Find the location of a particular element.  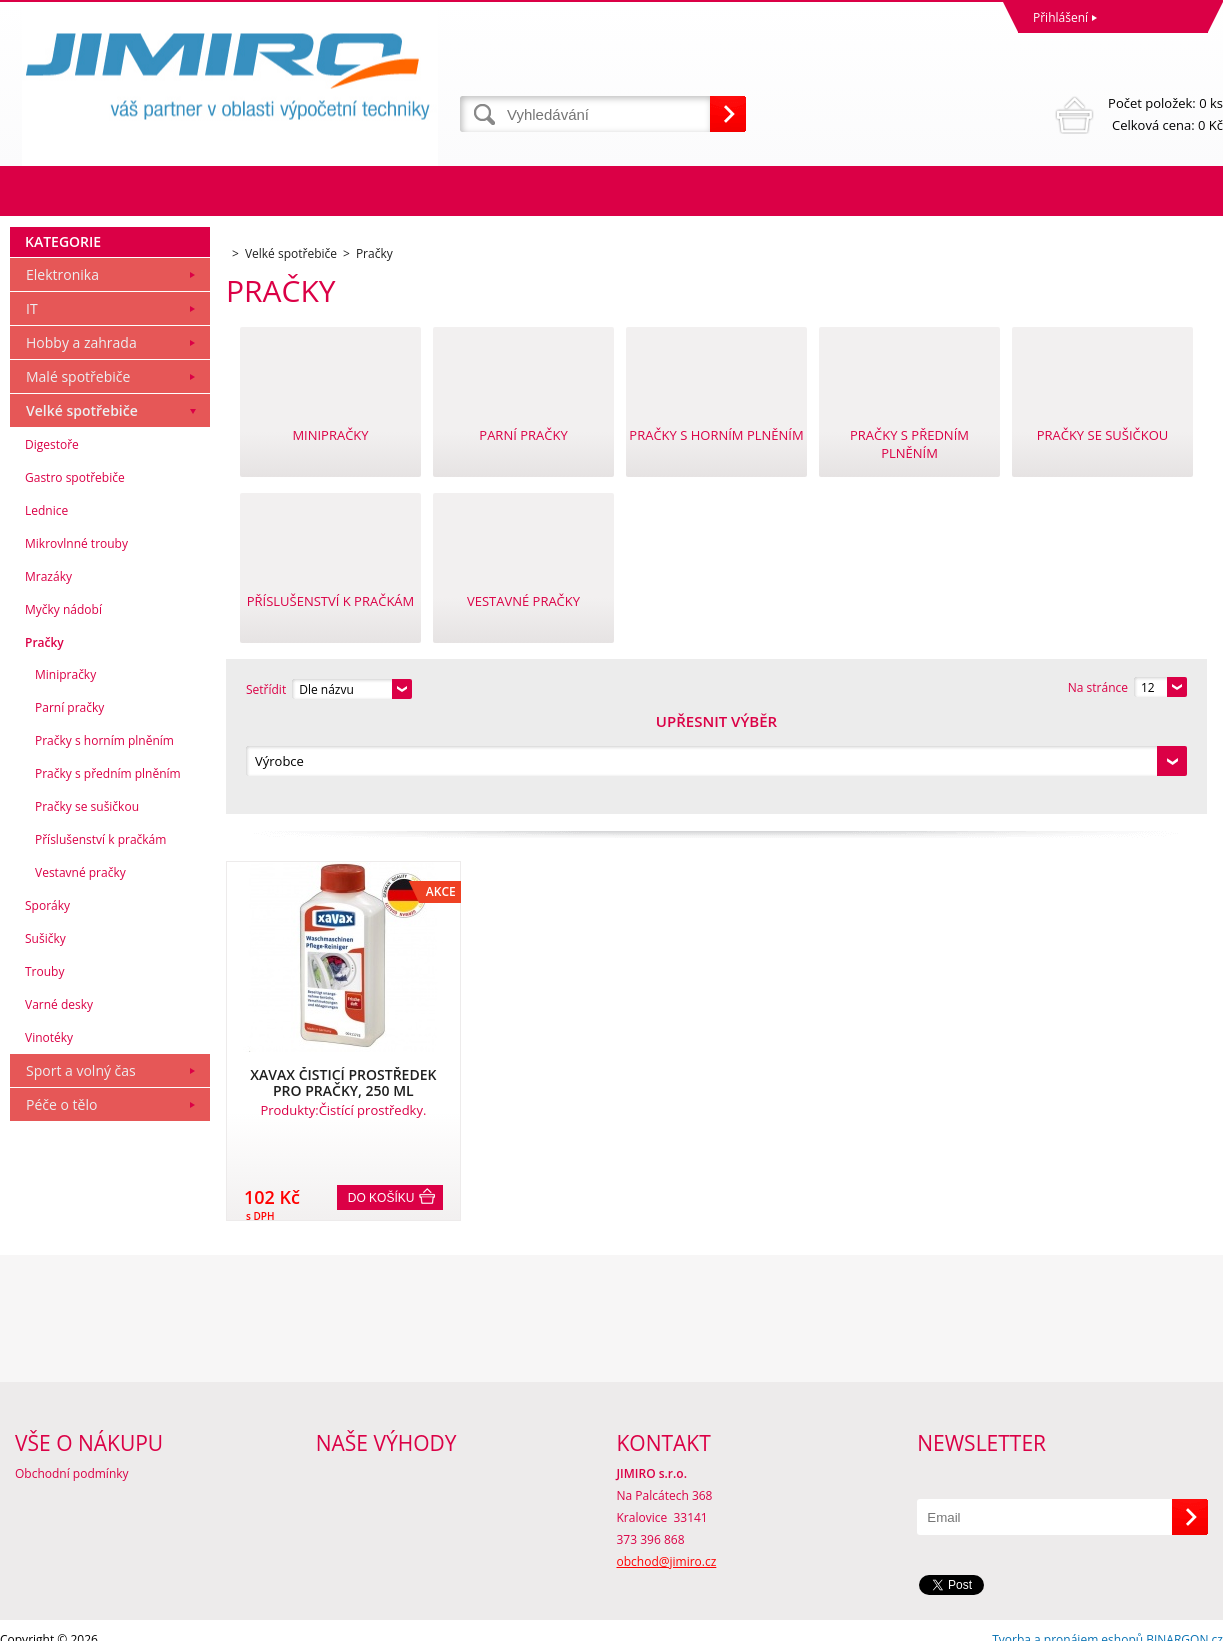

Příslušenství k pračkám is located at coordinates (100, 934).